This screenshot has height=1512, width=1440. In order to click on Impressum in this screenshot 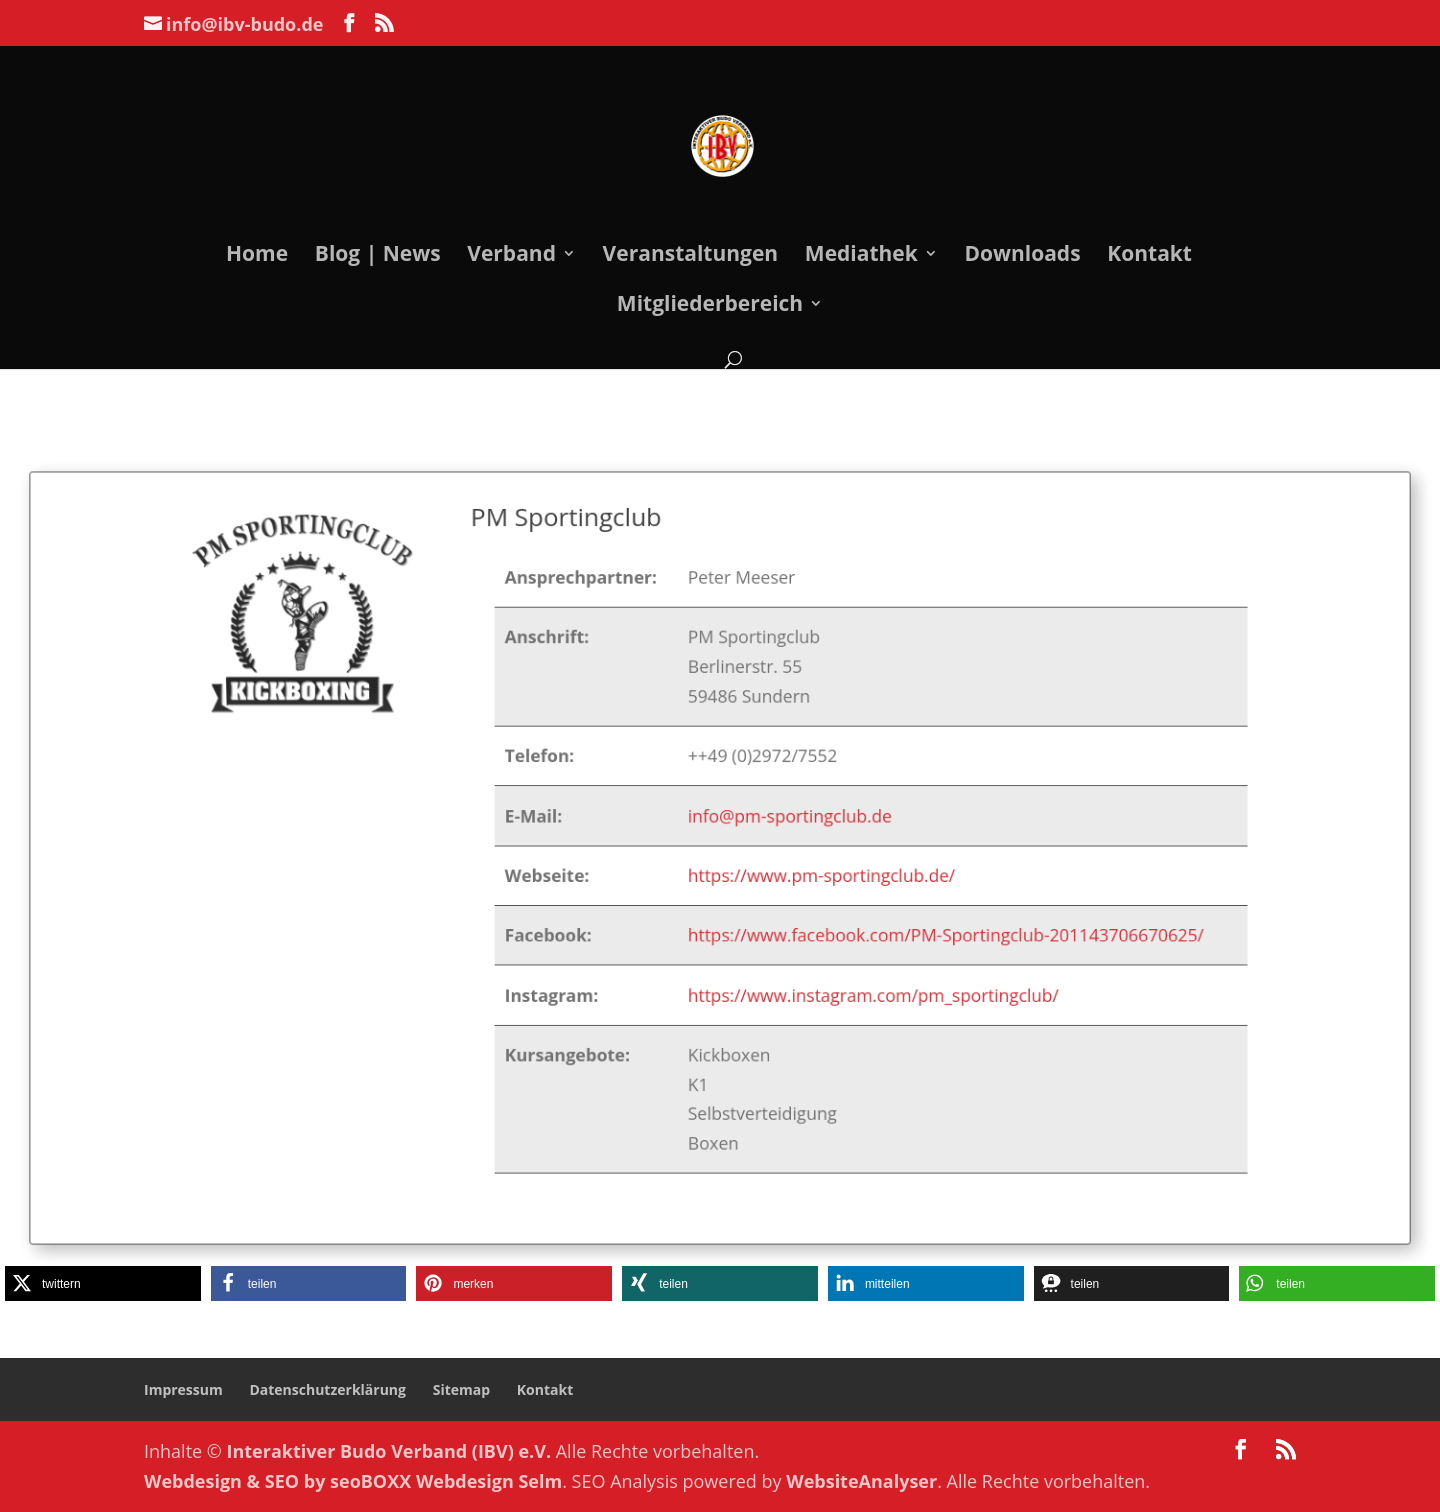, I will do `click(183, 1389)`.